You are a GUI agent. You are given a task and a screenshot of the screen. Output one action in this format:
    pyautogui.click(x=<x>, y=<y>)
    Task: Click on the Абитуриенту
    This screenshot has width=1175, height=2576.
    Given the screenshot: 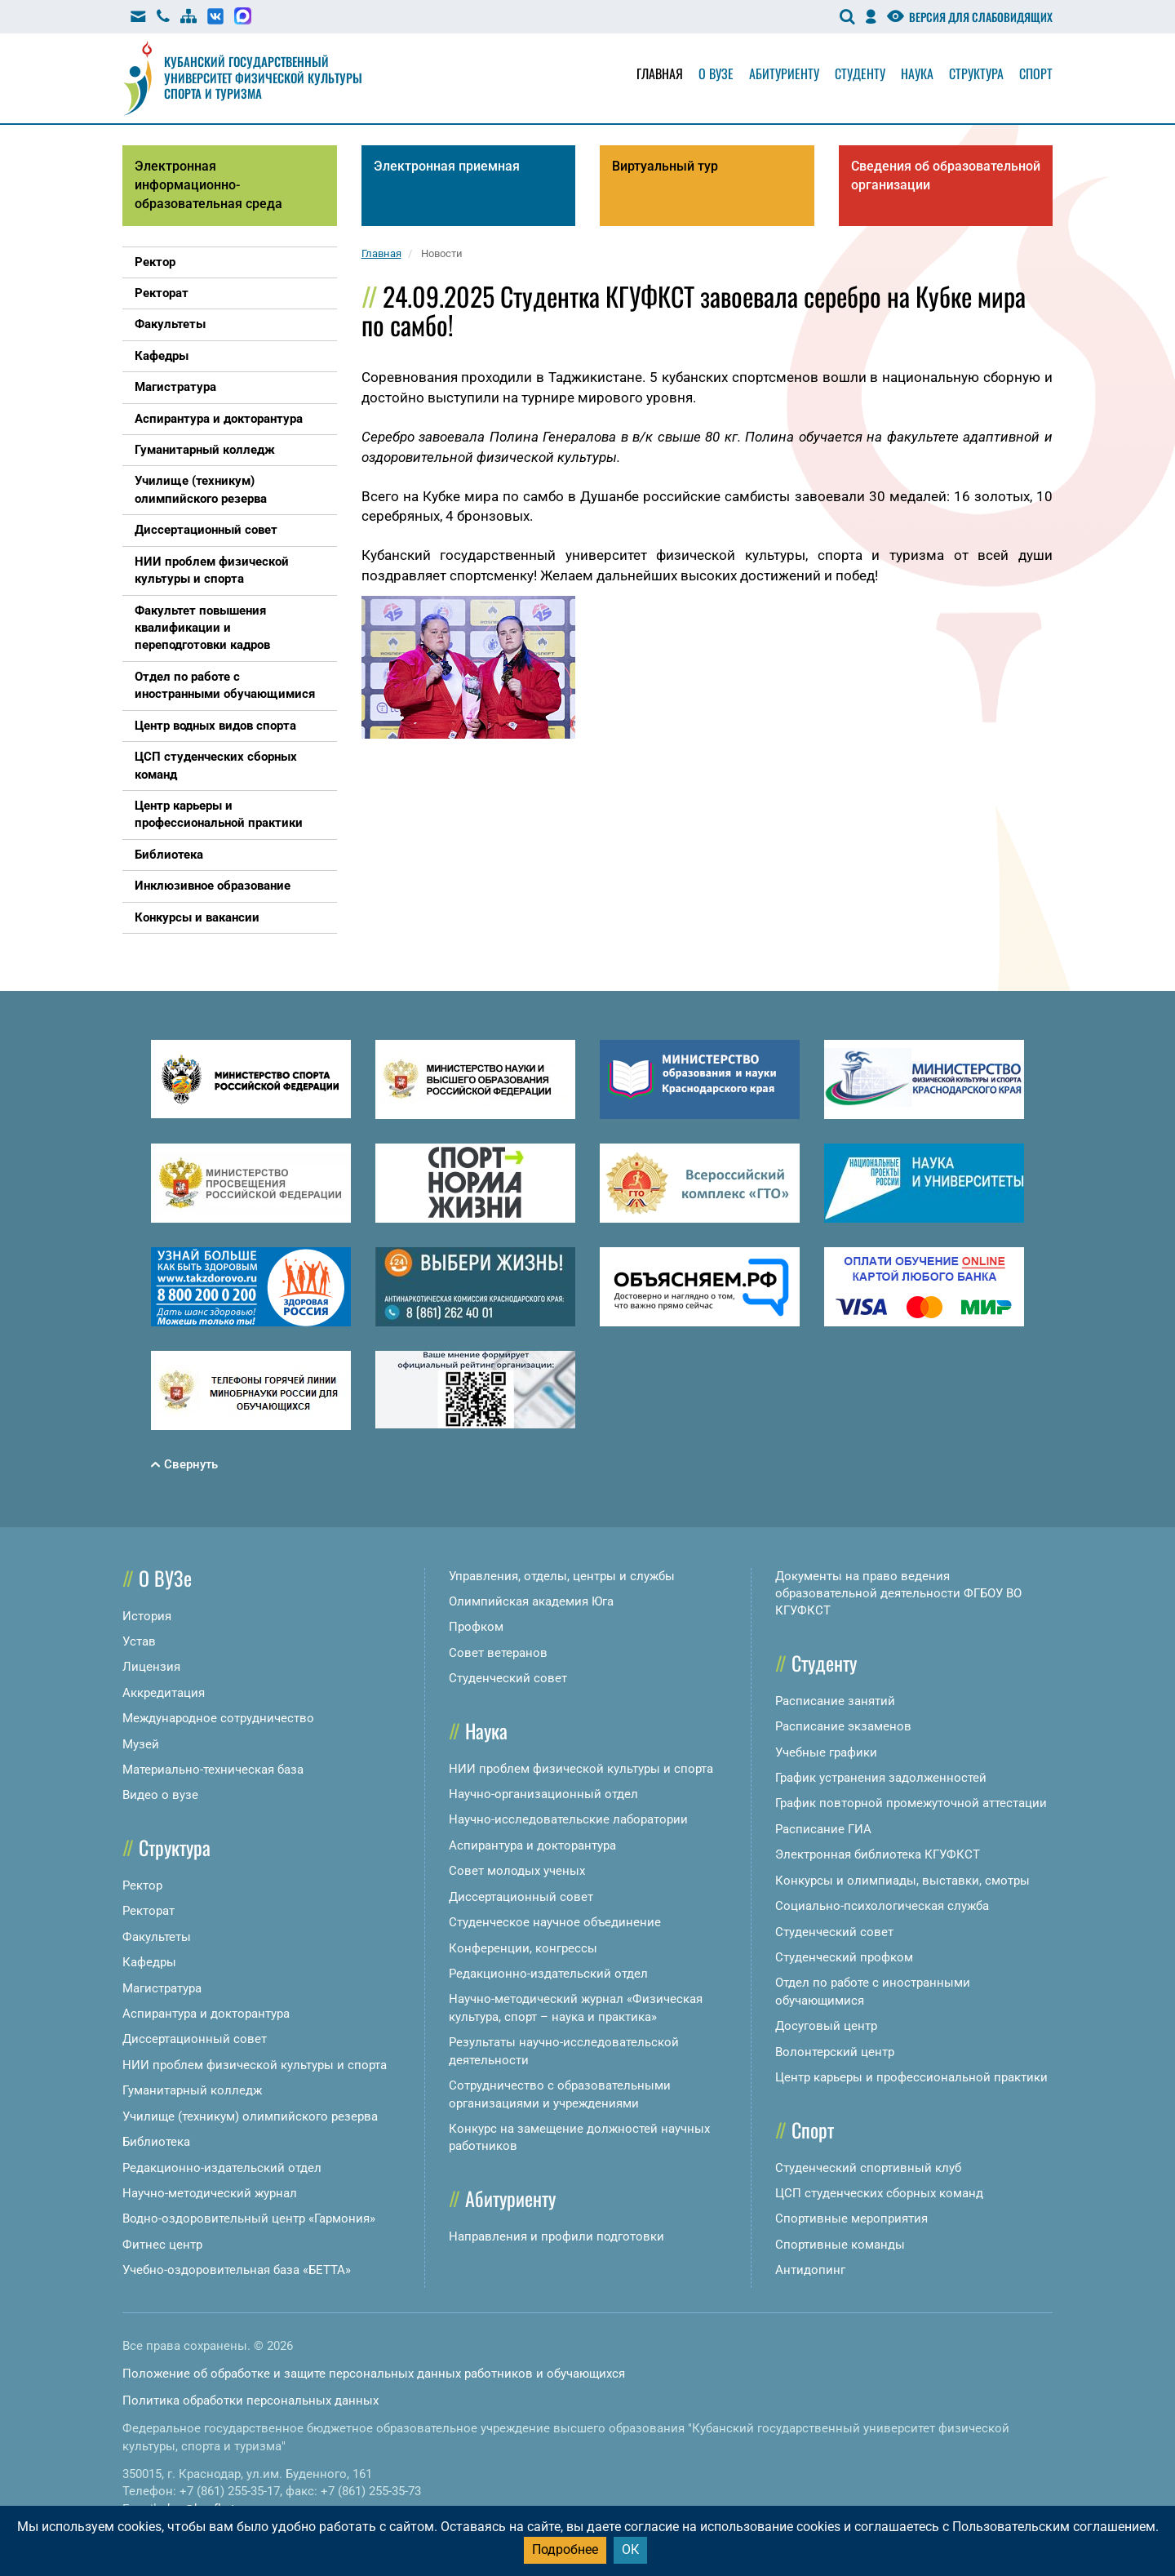 What is the action you would take?
    pyautogui.click(x=784, y=73)
    